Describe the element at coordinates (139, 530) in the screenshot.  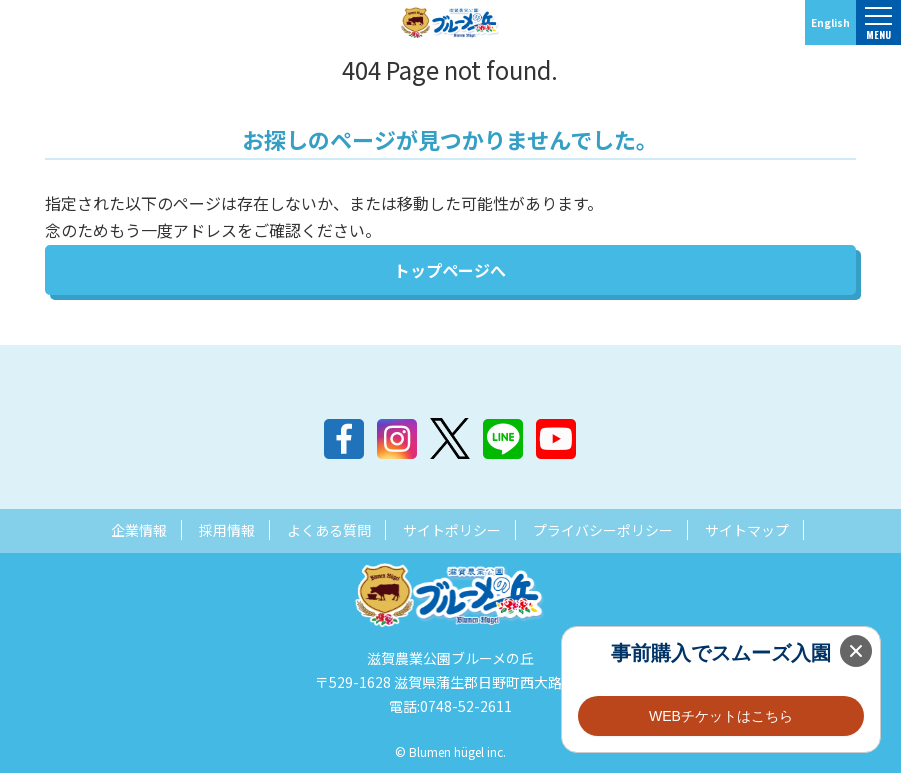
I see `企業情報` at that location.